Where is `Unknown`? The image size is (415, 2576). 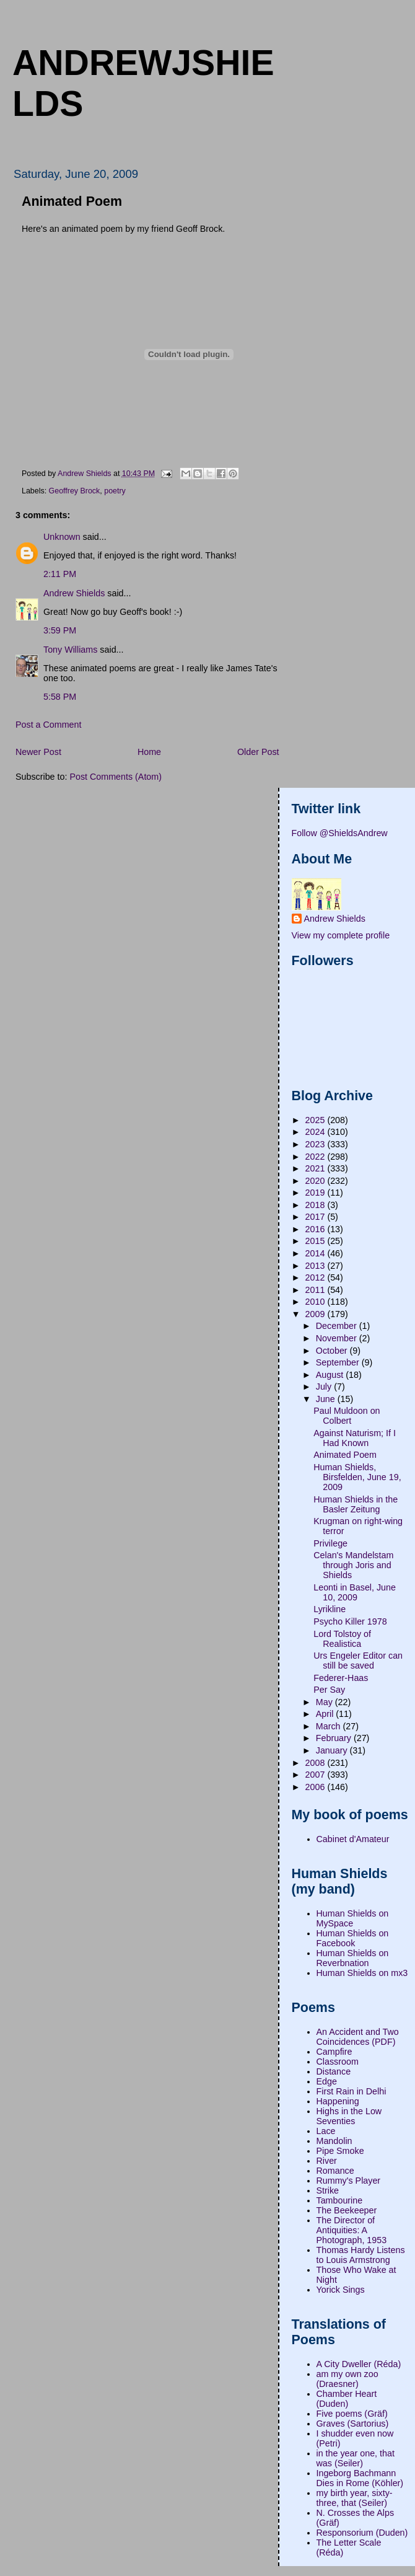
Unknown is located at coordinates (62, 537).